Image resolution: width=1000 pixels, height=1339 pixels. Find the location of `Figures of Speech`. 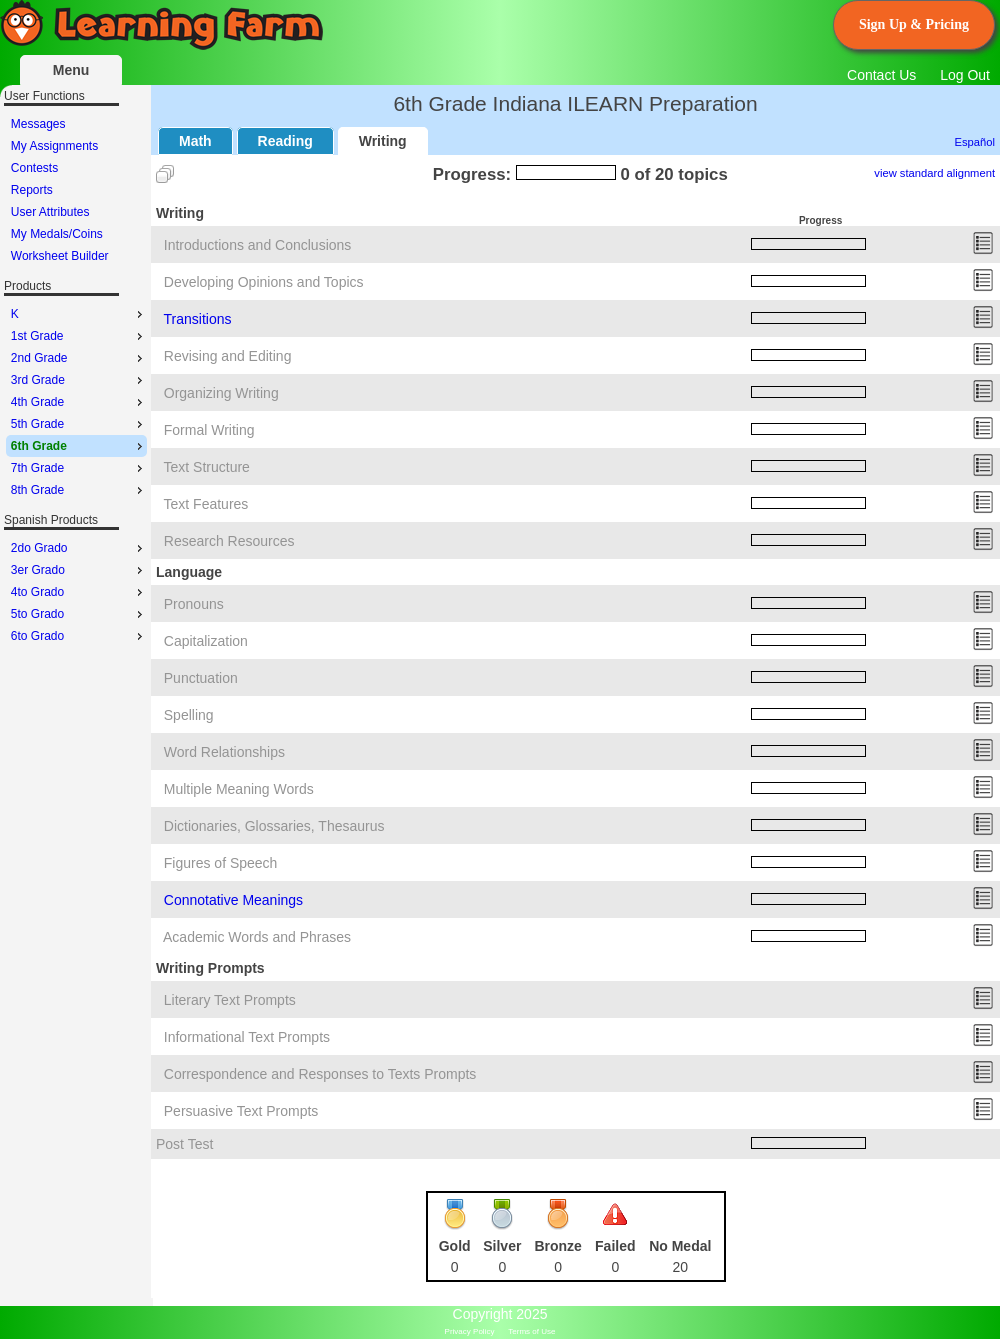

Figures of Speech is located at coordinates (221, 863).